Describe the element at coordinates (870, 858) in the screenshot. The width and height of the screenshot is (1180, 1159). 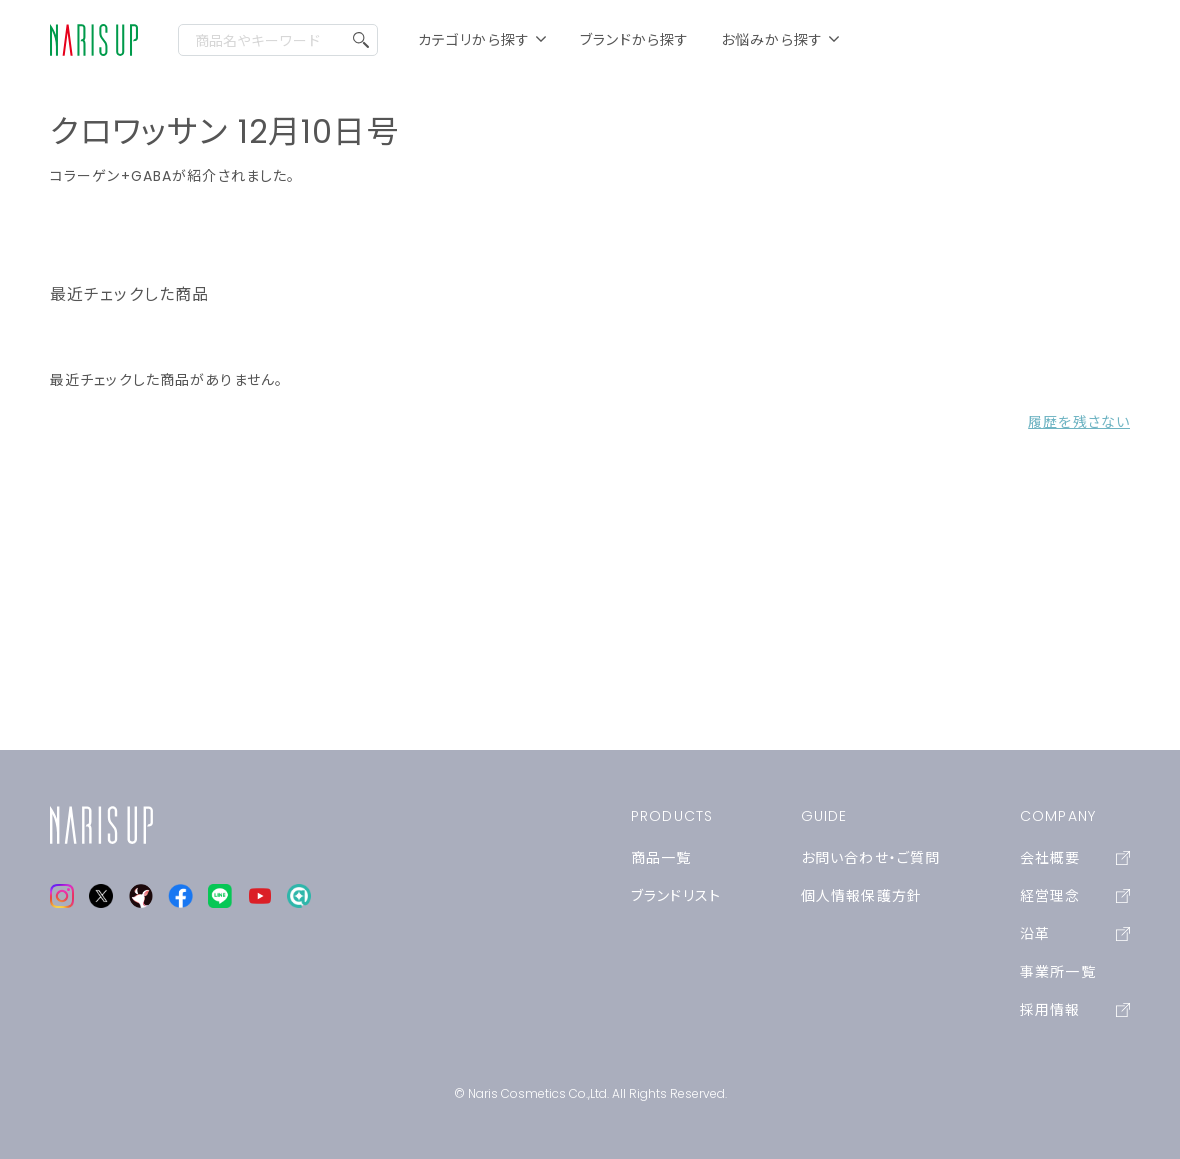
I see `お問い合わせ・ご質問` at that location.